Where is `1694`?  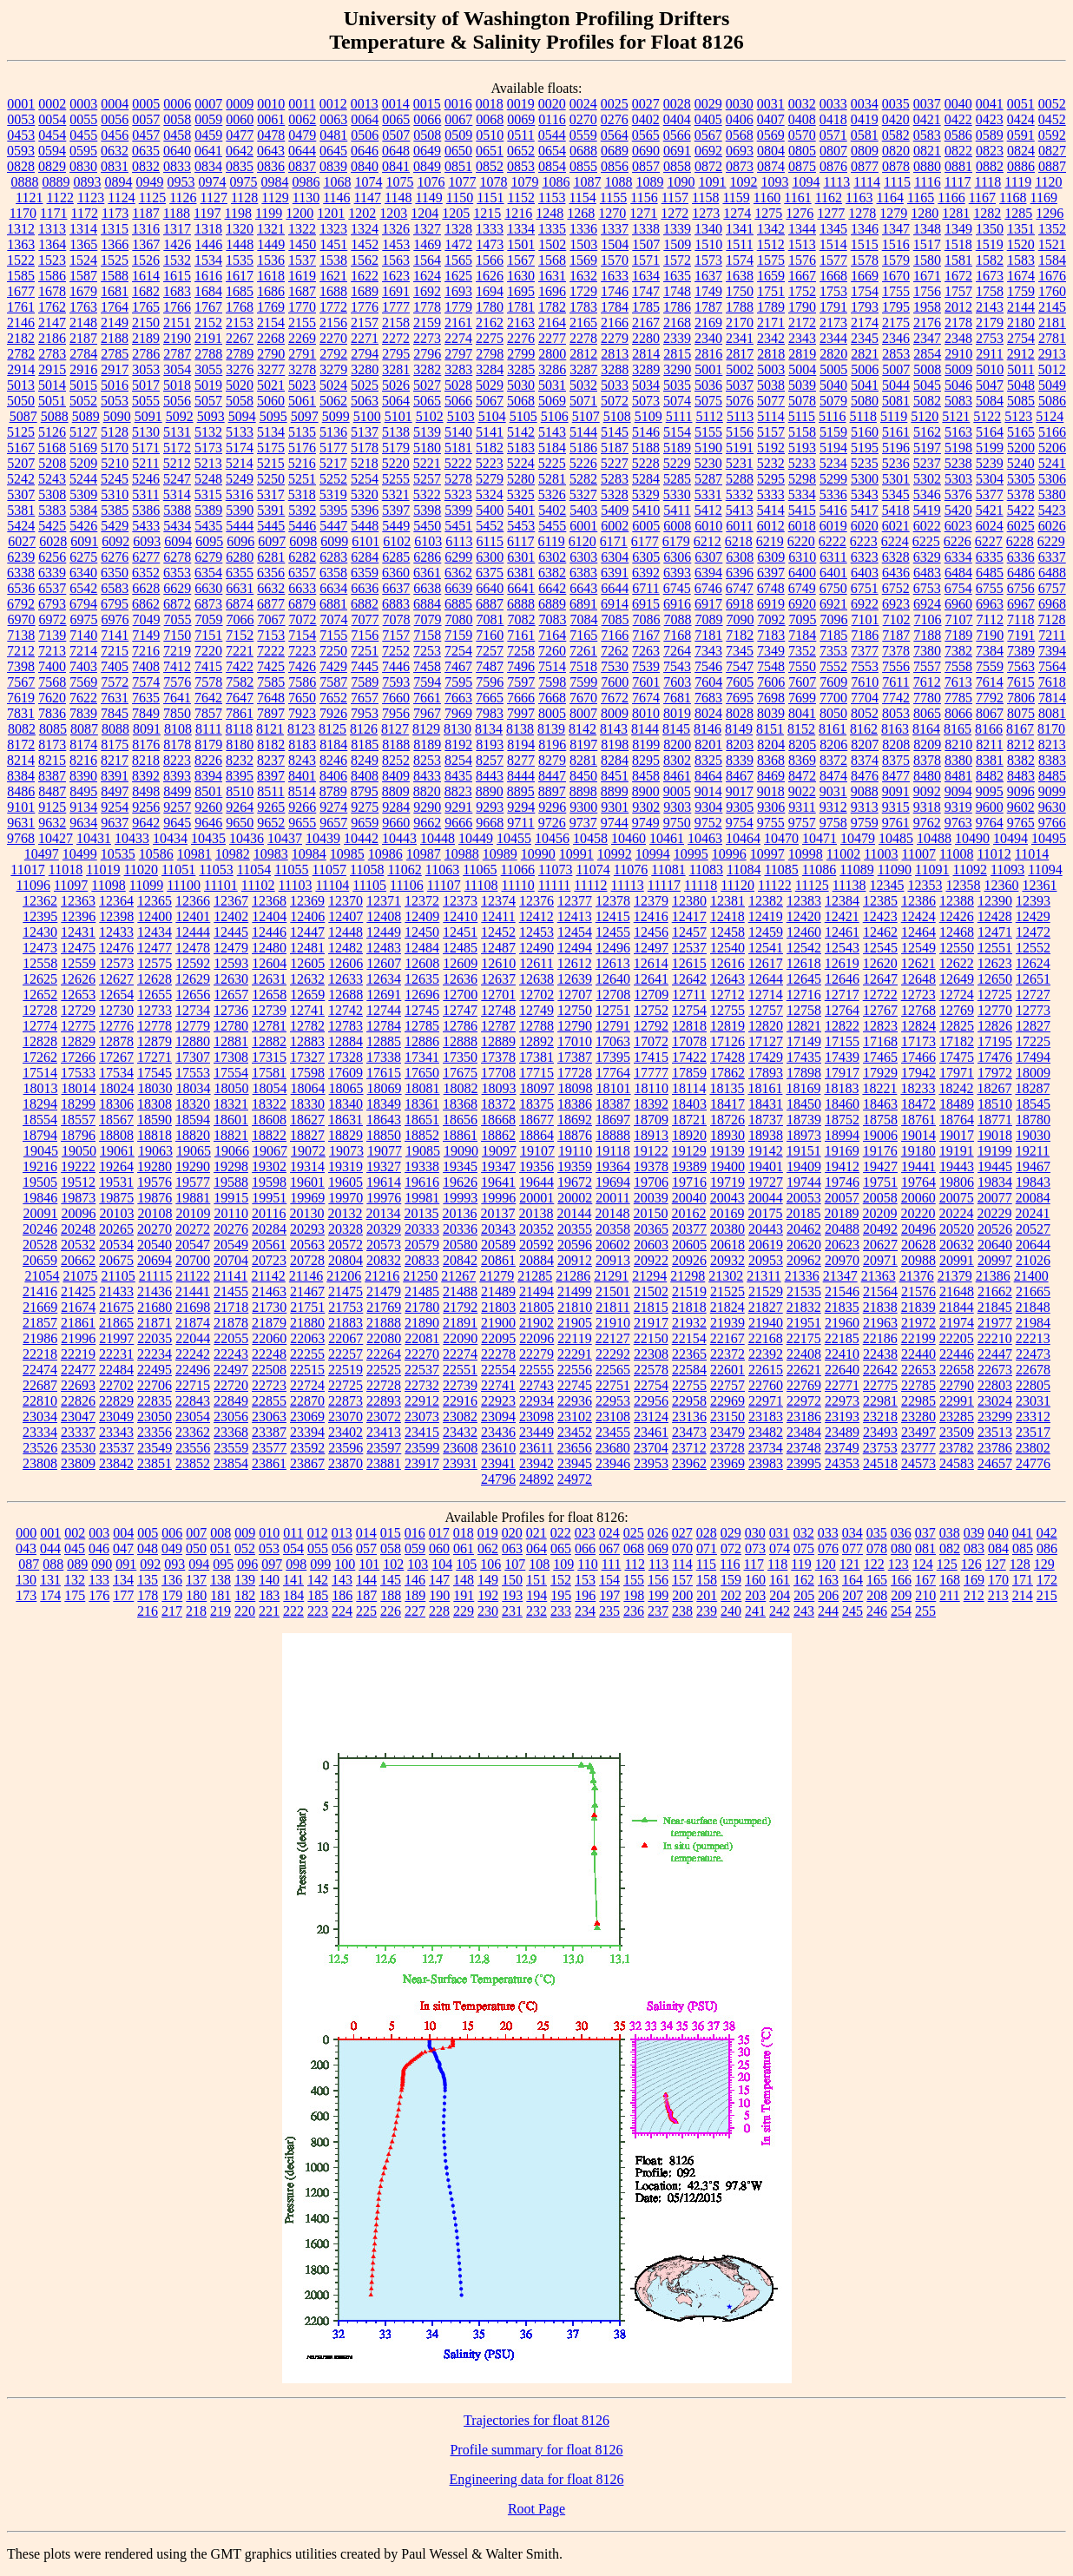 1694 is located at coordinates (490, 291).